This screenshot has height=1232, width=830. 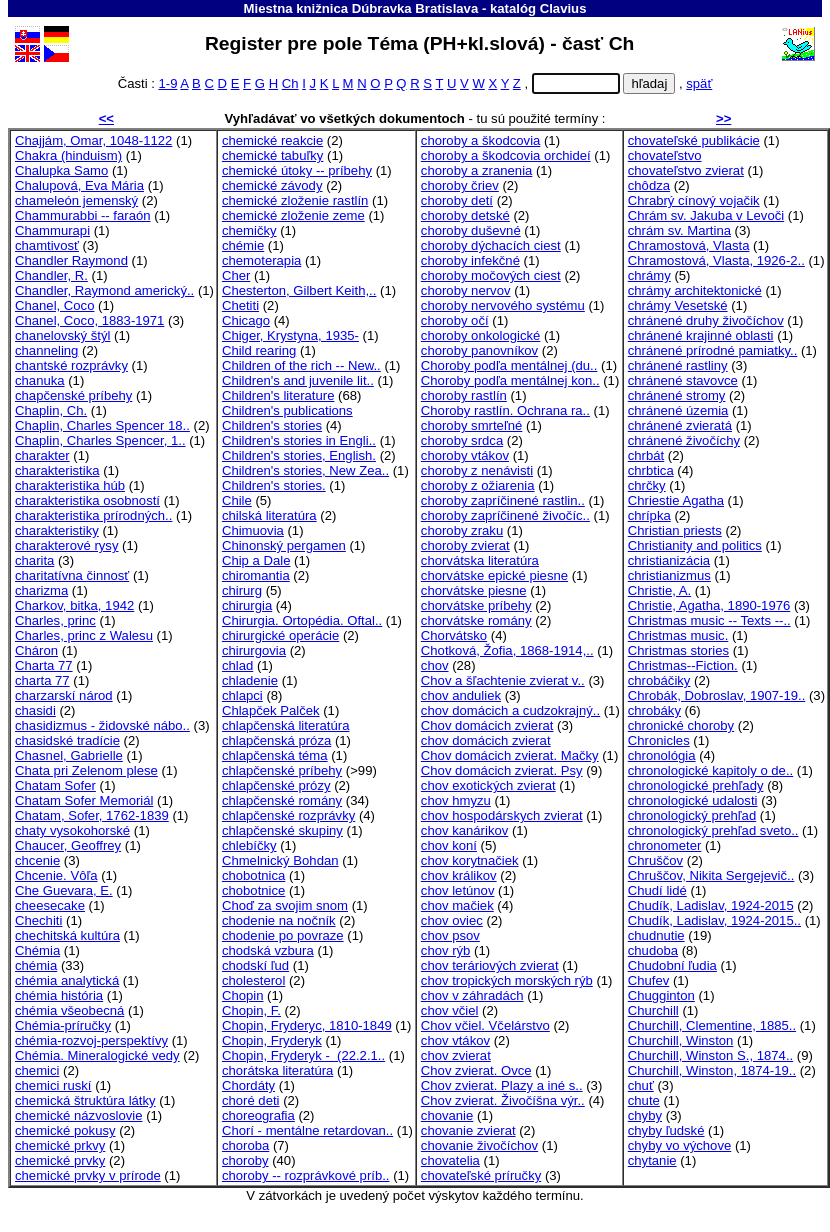 I want to click on Charles, princ, so click(x=55, y=620).